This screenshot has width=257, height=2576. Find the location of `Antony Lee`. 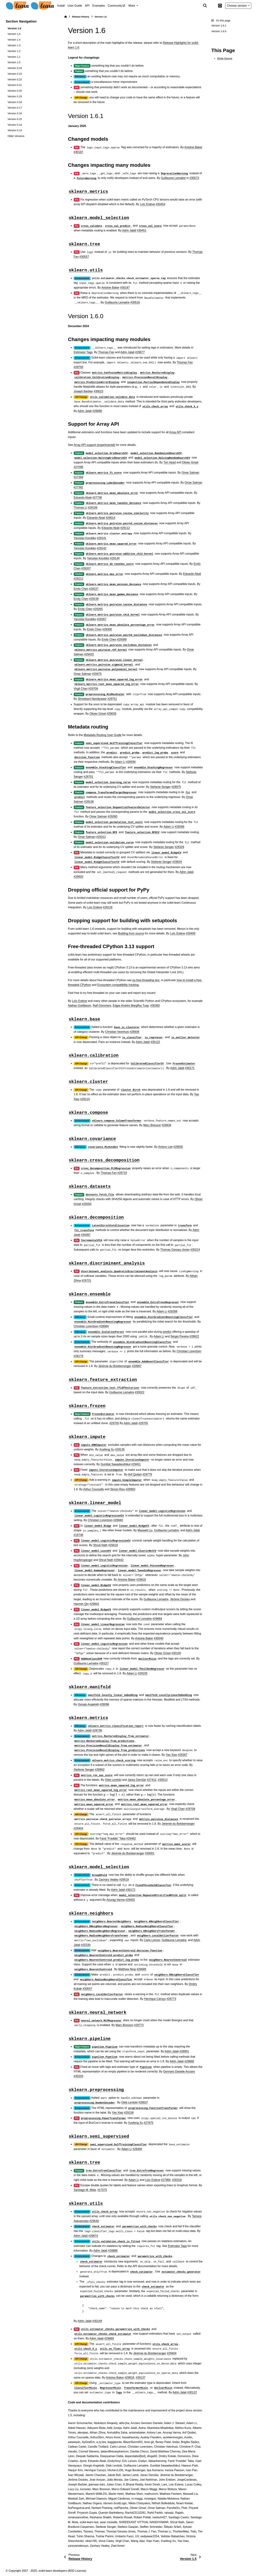

Antony Lee is located at coordinates (165, 1146).